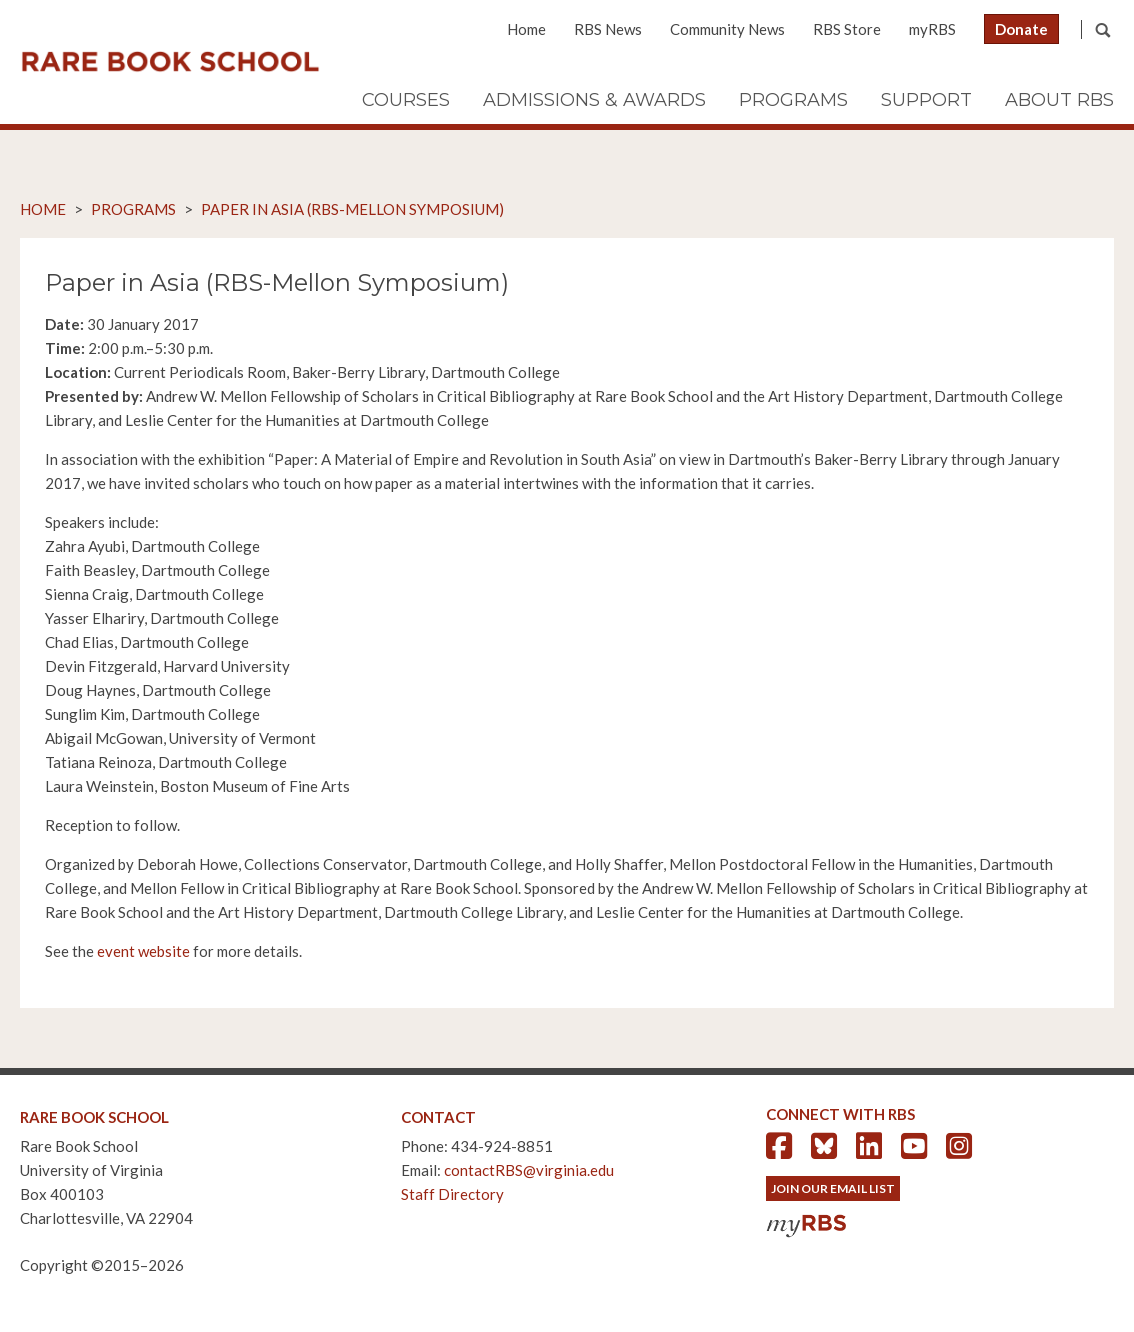 The height and width of the screenshot is (1332, 1134). I want to click on Staff Directory, so click(452, 1194).